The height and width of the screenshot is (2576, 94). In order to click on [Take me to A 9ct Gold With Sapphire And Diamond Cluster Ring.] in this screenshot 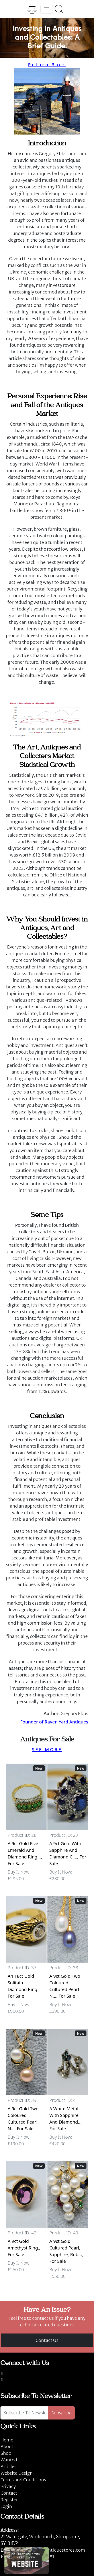, I will do `click(68, 1825)`.